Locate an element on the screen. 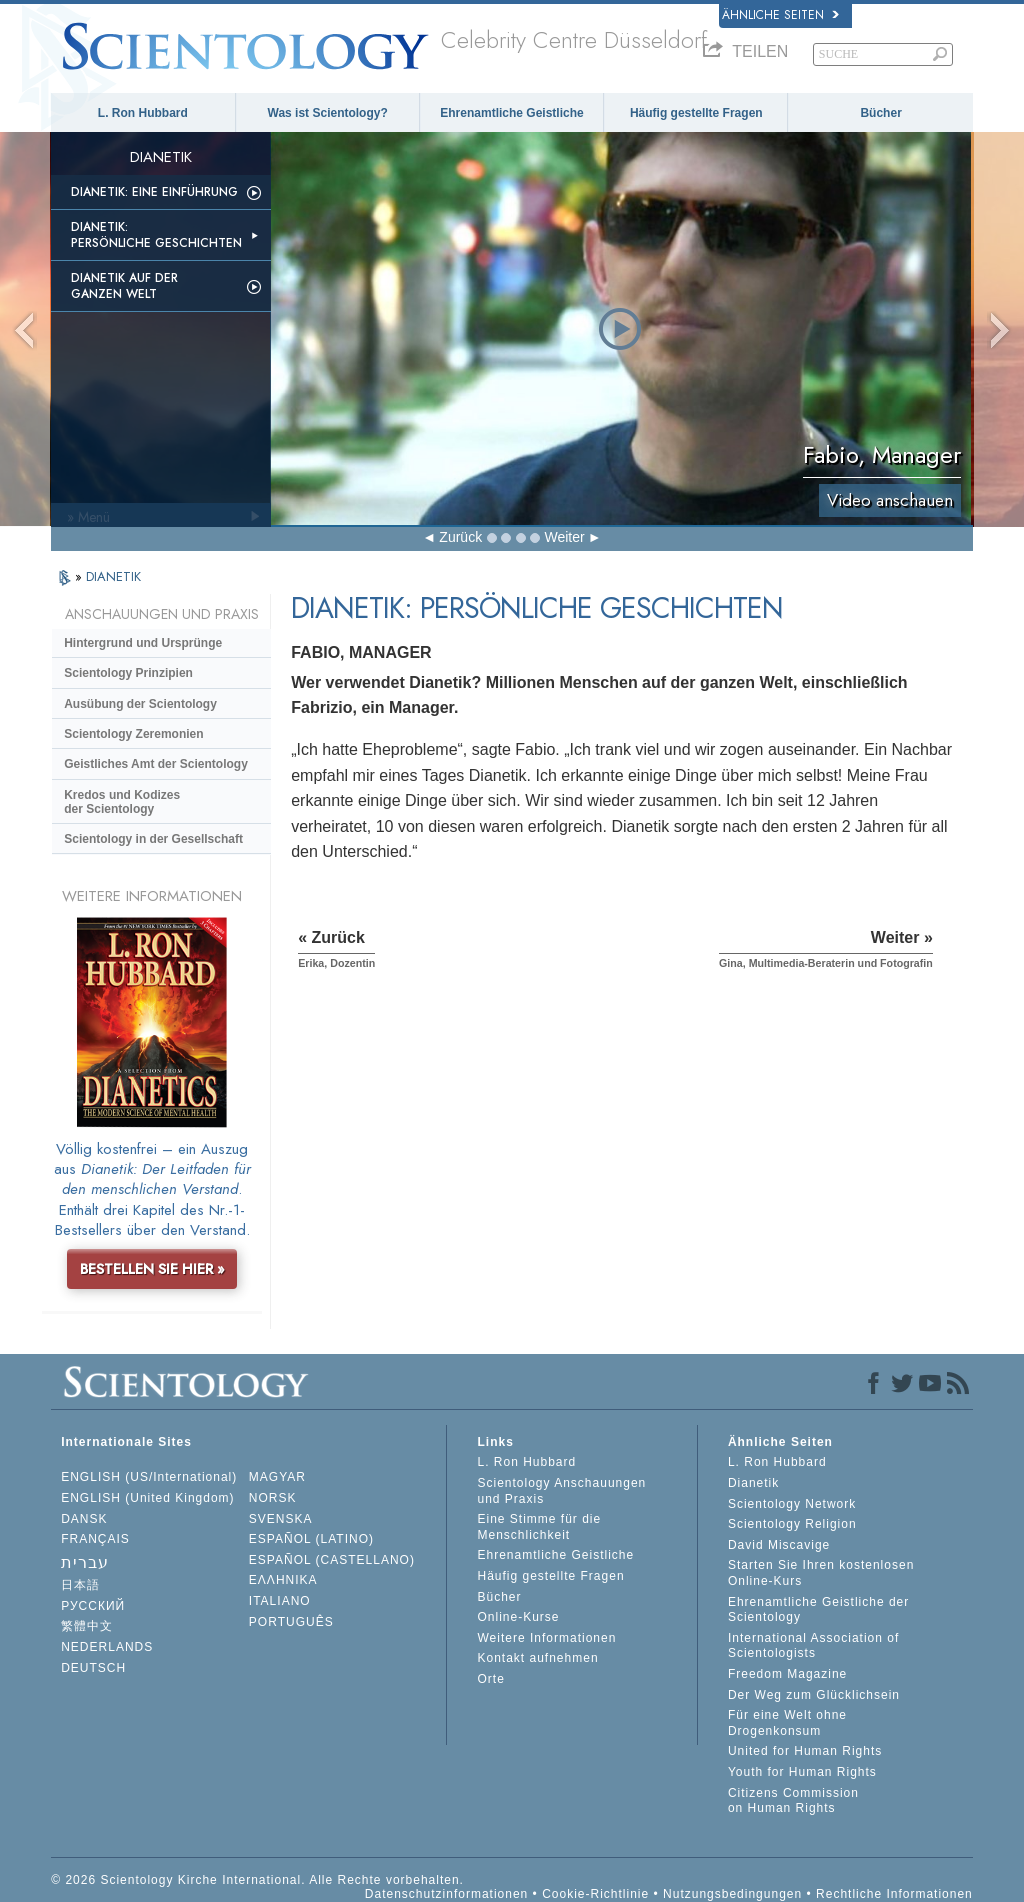  ESPAÑOL (LATINO) is located at coordinates (311, 1539).